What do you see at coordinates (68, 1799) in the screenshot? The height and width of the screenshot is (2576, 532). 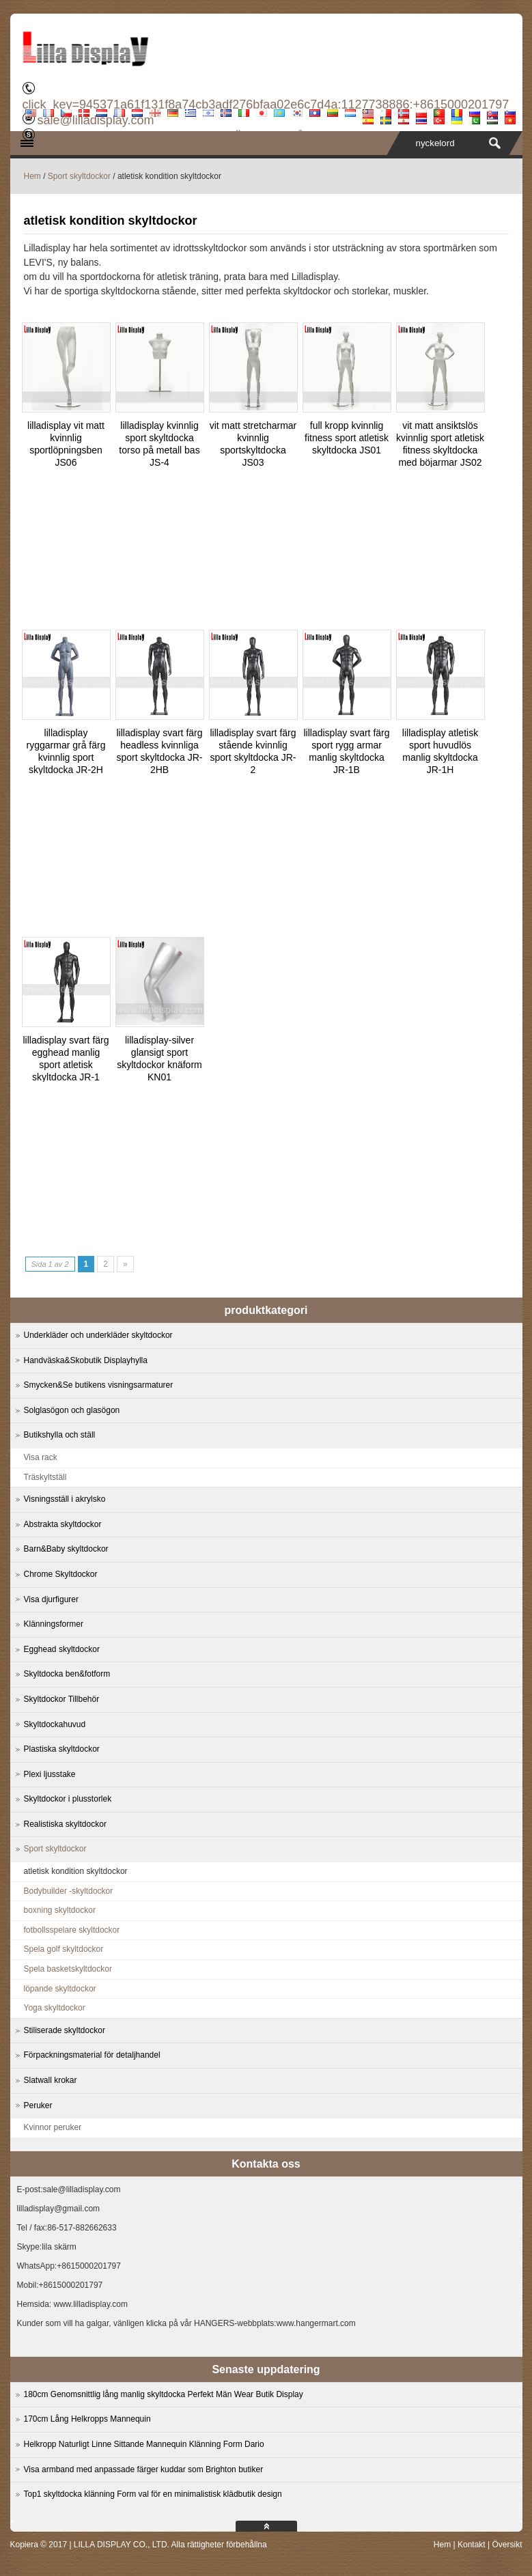 I see `Skyltdockor i plusstorlek` at bounding box center [68, 1799].